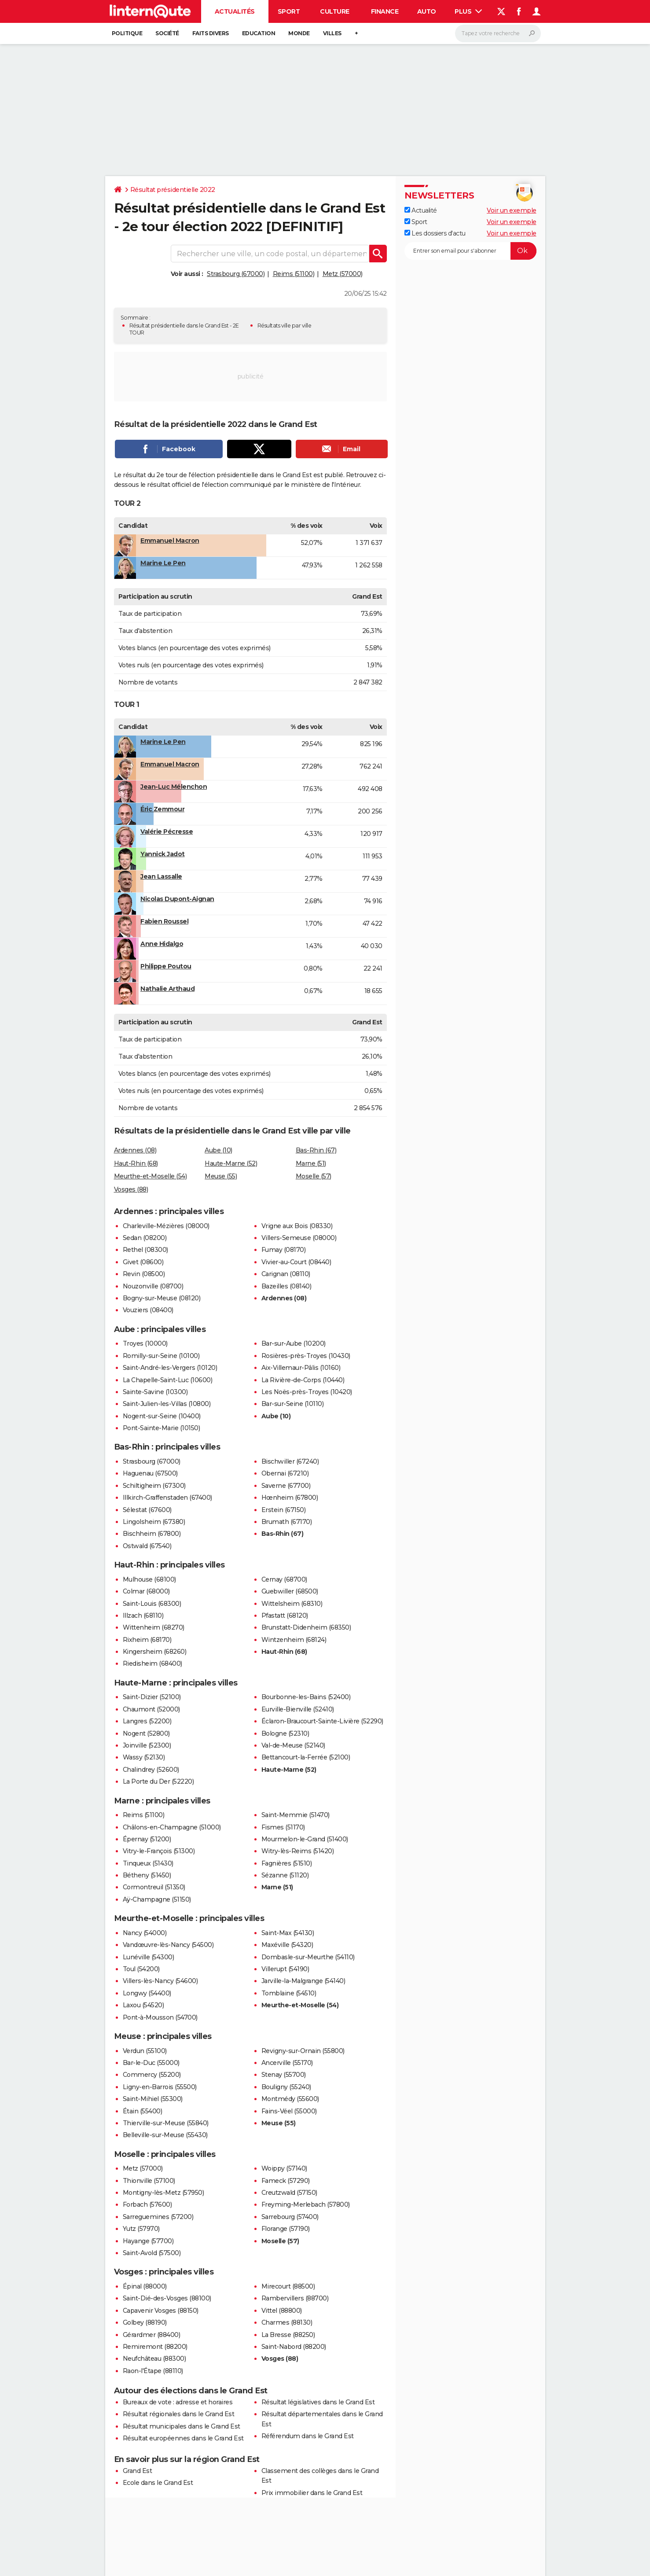 The height and width of the screenshot is (2576, 650). What do you see at coordinates (303, 2051) in the screenshot?
I see `Revigny-sur-Ornain (55800)` at bounding box center [303, 2051].